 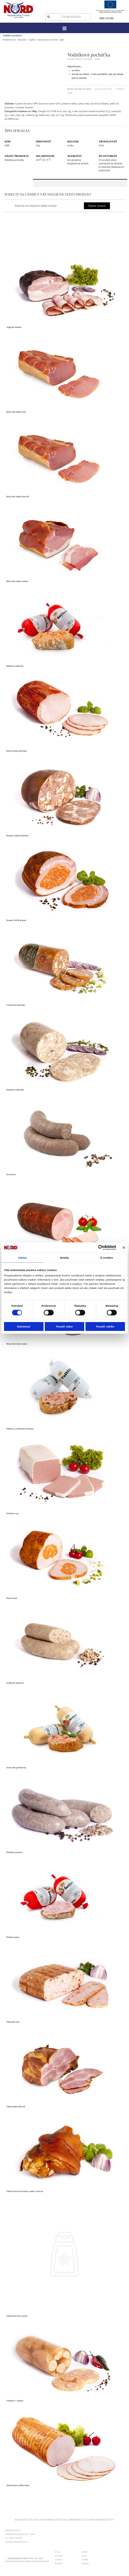 What do you see at coordinates (14, 2400) in the screenshot?
I see `Utopenci v aspiku` at bounding box center [14, 2400].